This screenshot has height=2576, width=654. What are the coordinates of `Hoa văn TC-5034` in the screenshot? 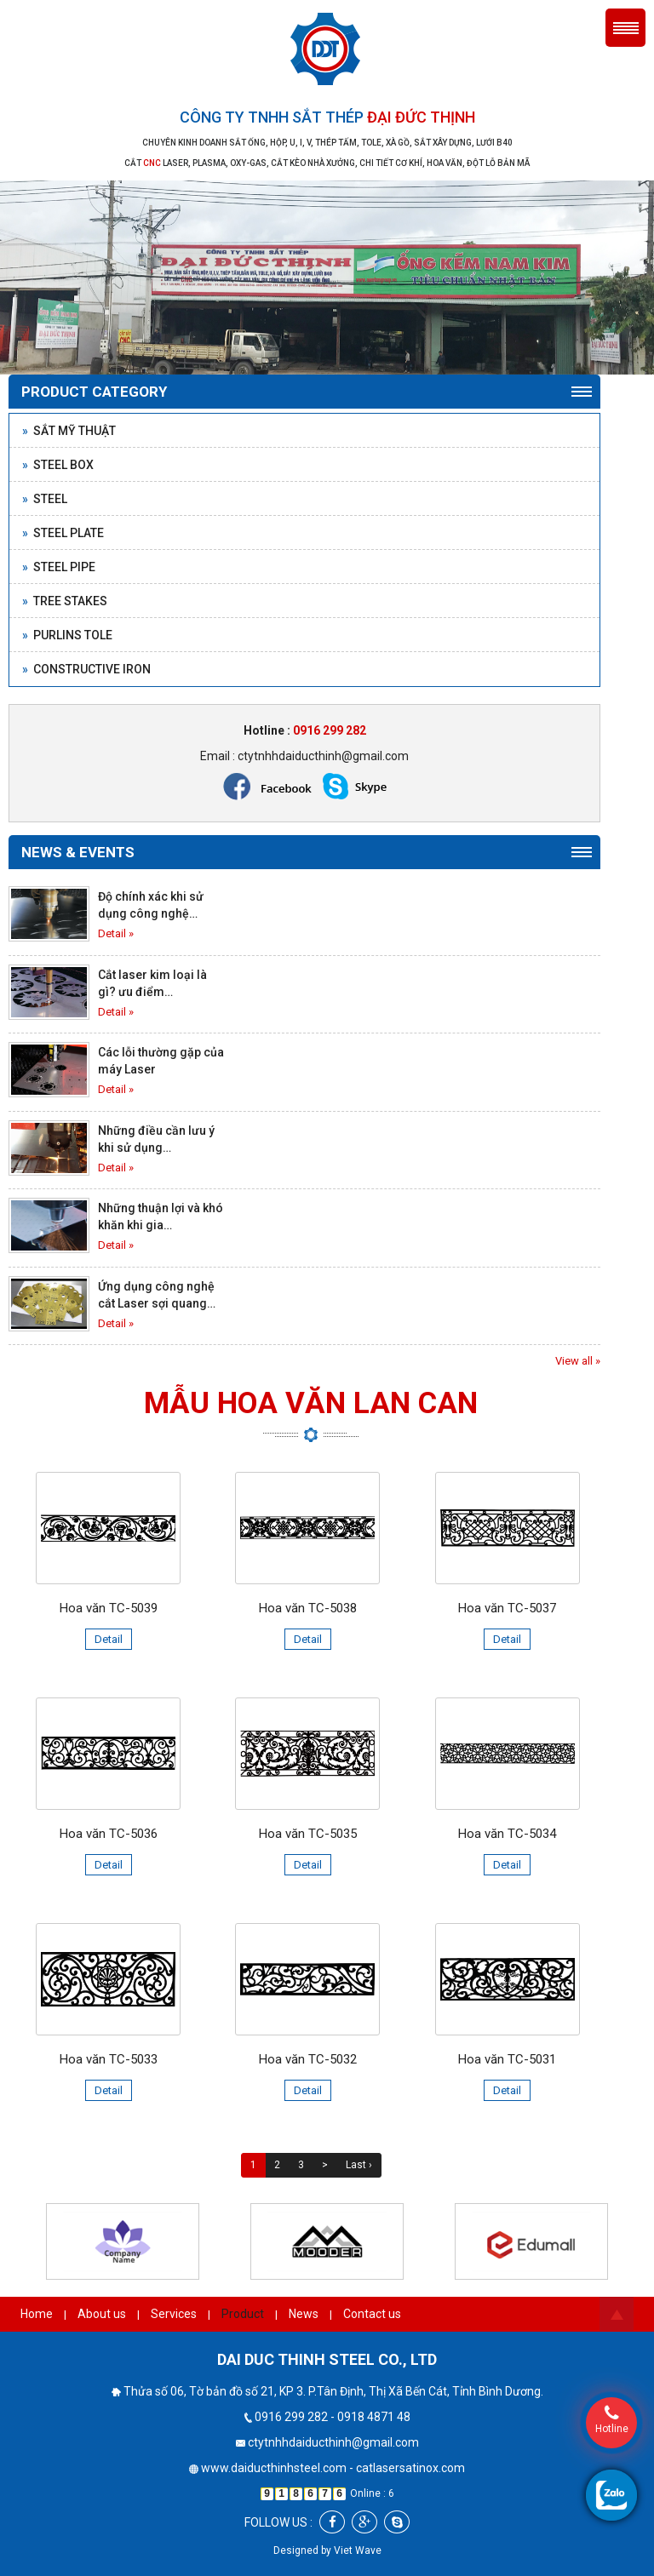 It's located at (507, 1833).